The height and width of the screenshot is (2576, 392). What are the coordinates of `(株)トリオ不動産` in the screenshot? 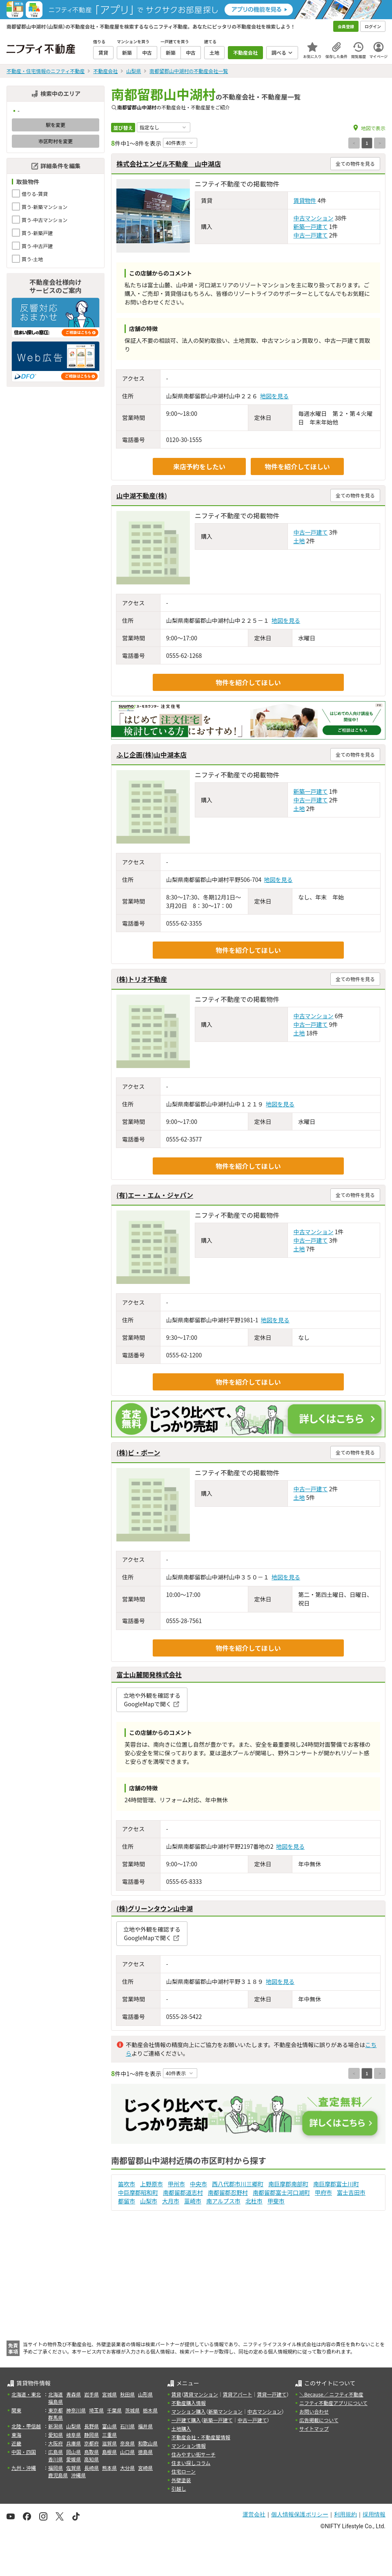 It's located at (141, 979).